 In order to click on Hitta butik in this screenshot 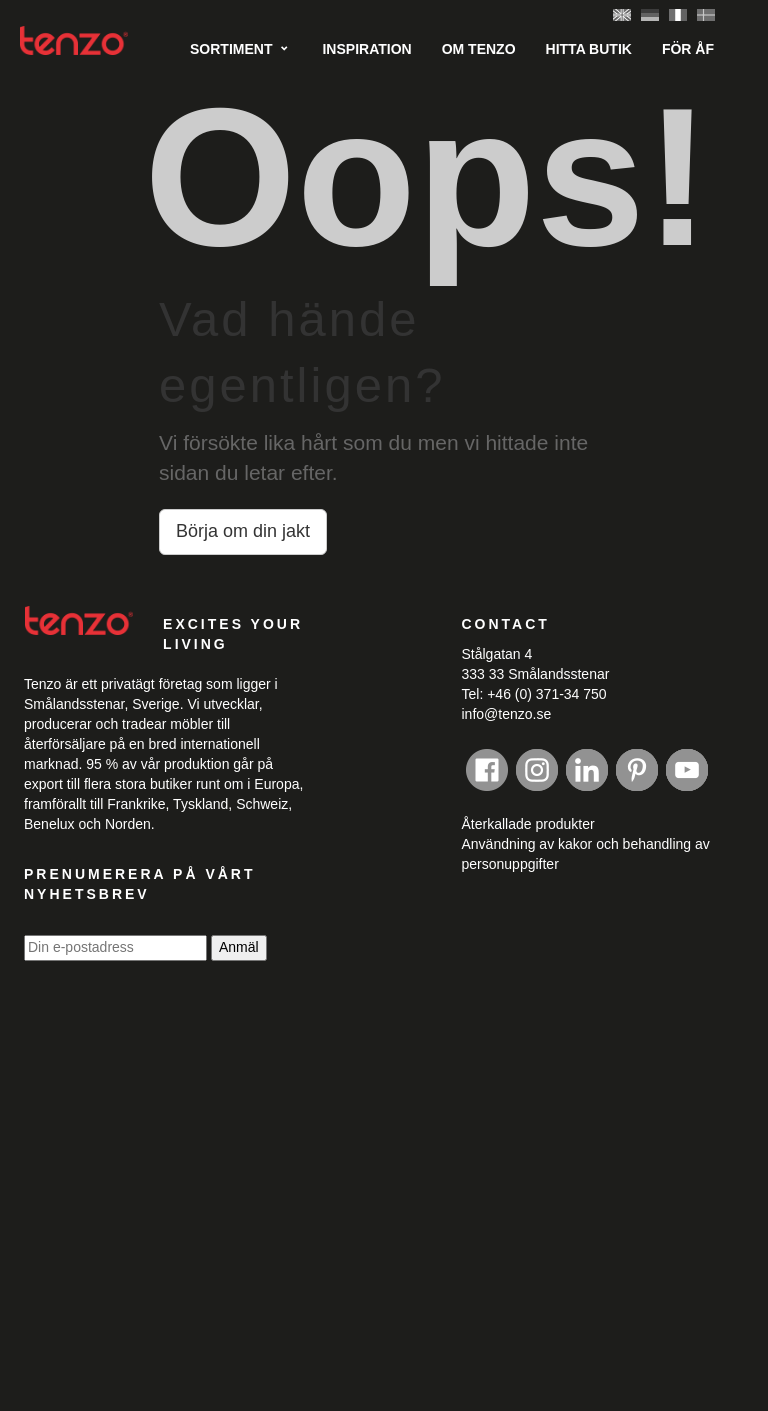, I will do `click(589, 49)`.